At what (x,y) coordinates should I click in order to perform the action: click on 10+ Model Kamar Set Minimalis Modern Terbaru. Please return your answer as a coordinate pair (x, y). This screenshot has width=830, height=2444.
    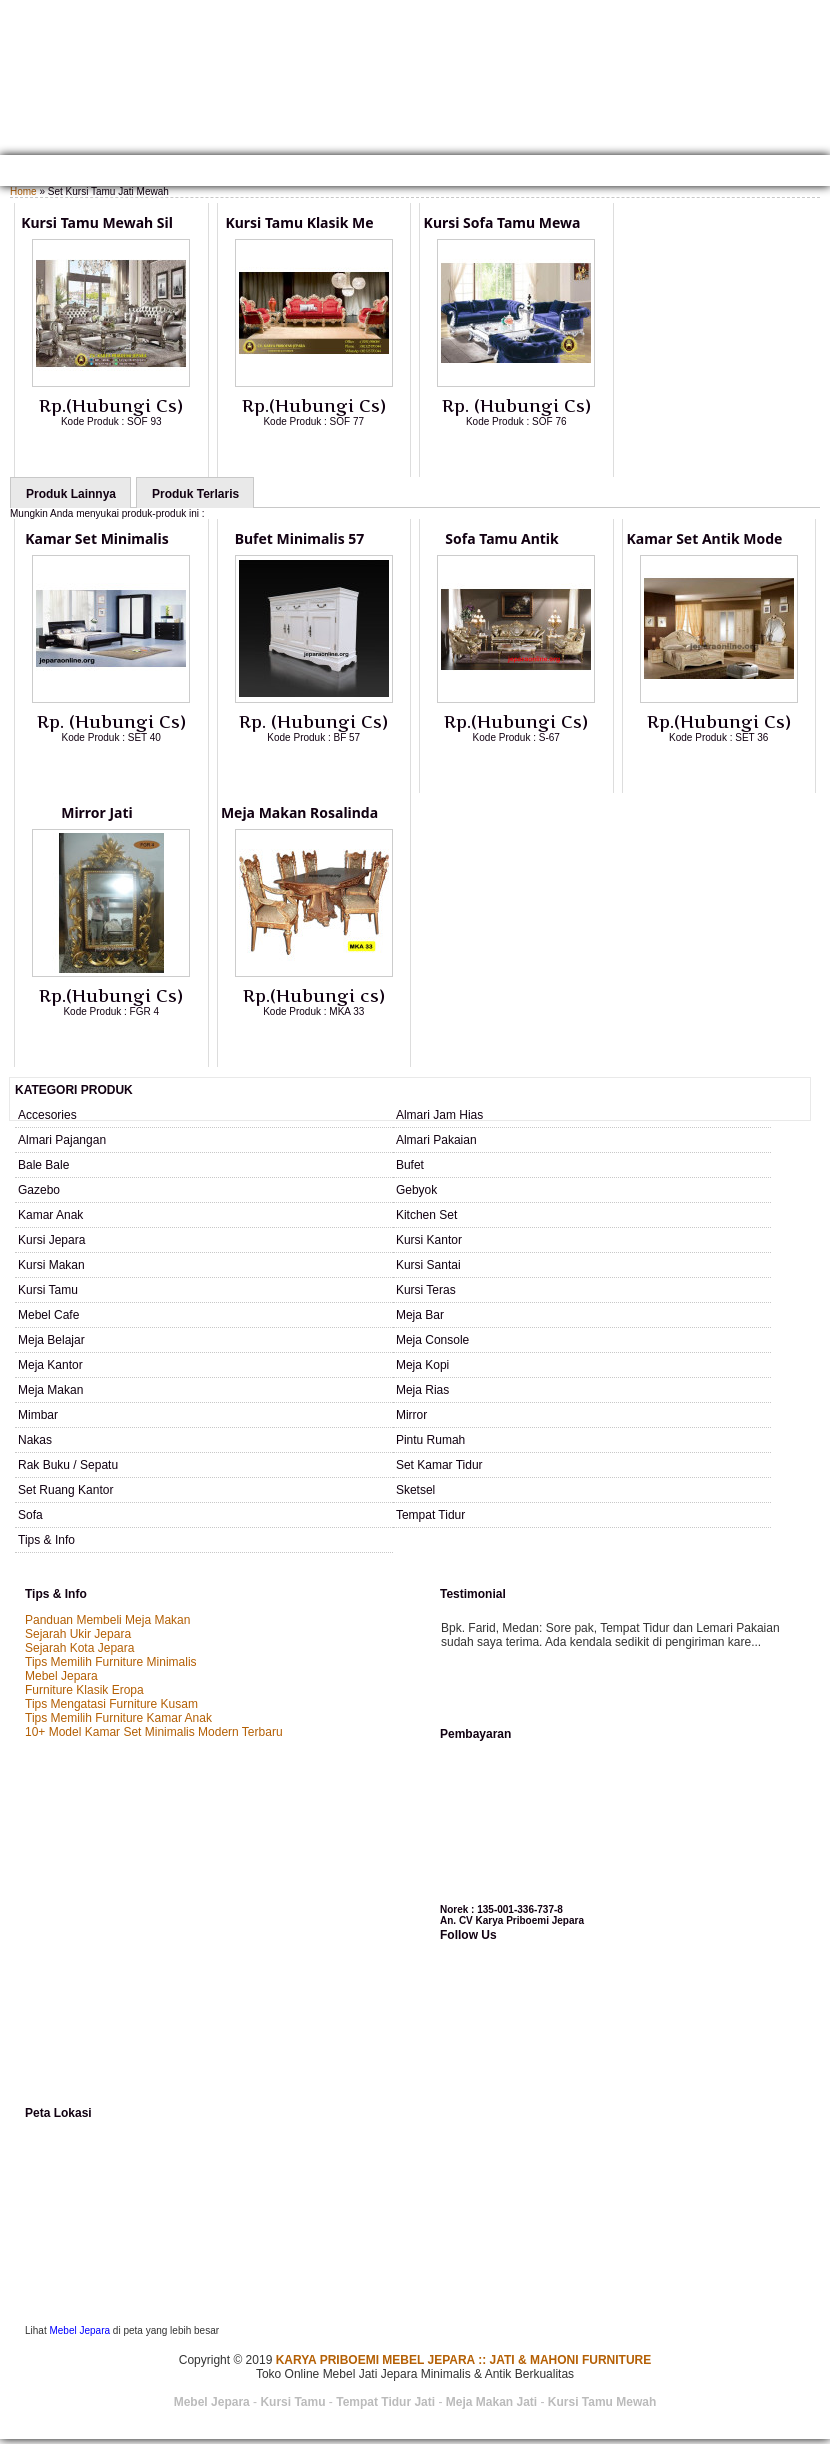
    Looking at the image, I should click on (154, 1732).